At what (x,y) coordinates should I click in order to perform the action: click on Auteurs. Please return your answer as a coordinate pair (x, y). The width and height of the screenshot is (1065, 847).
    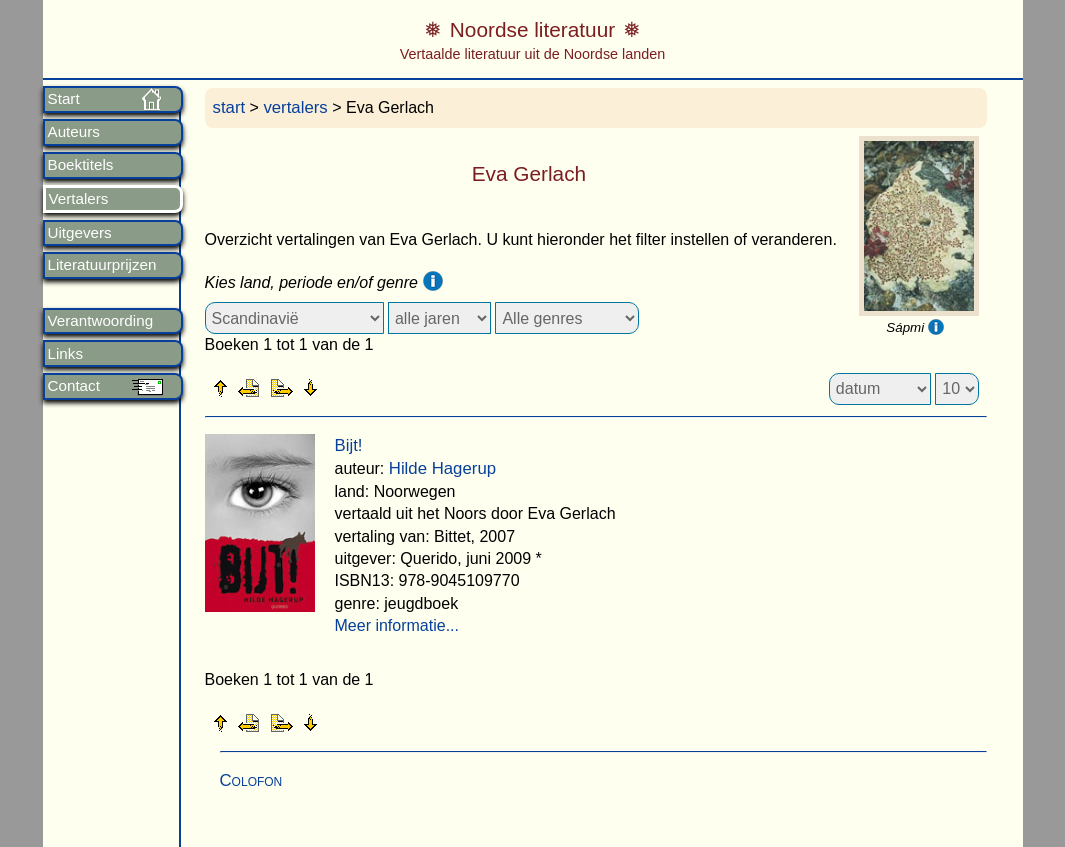
    Looking at the image, I should click on (74, 132).